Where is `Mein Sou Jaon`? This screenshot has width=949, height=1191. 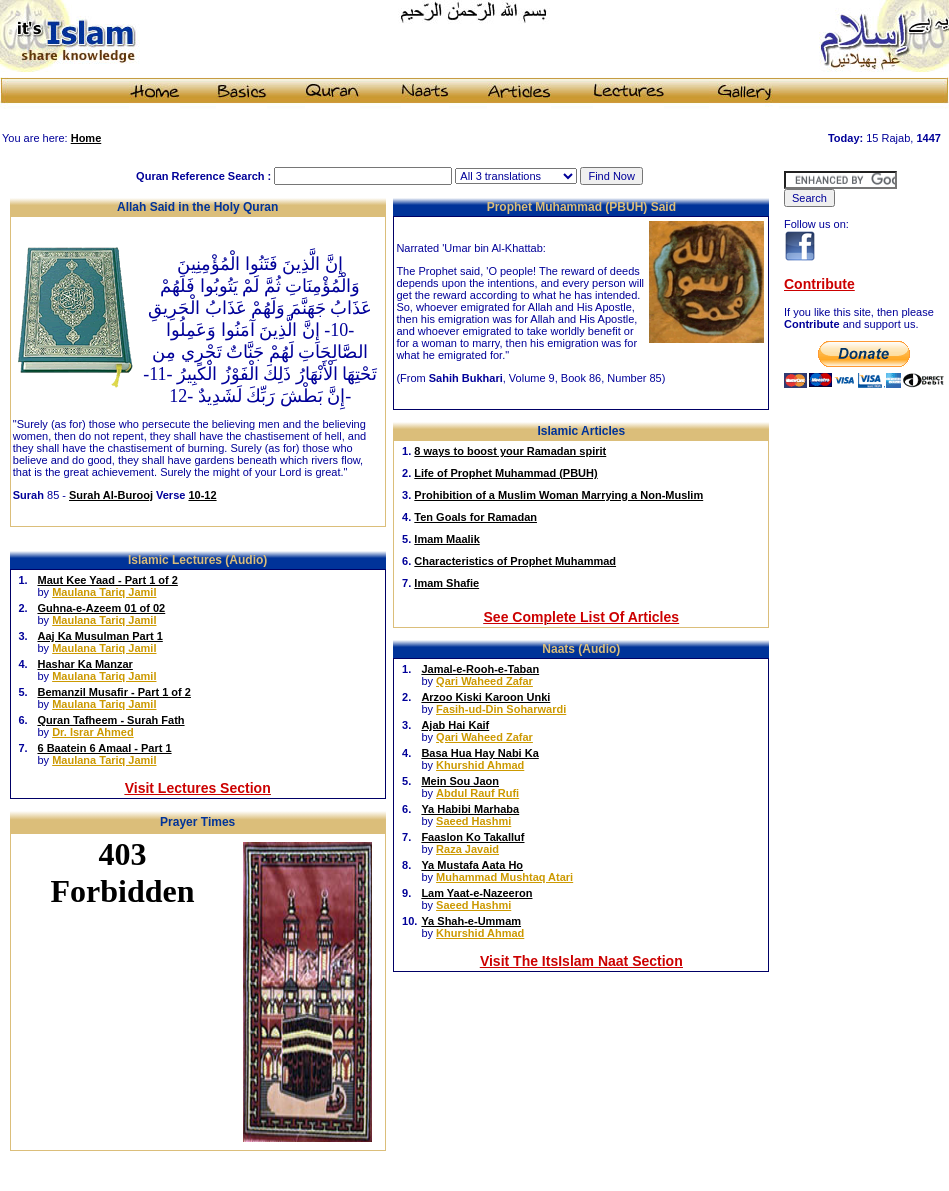 Mein Sou Jaon is located at coordinates (460, 781).